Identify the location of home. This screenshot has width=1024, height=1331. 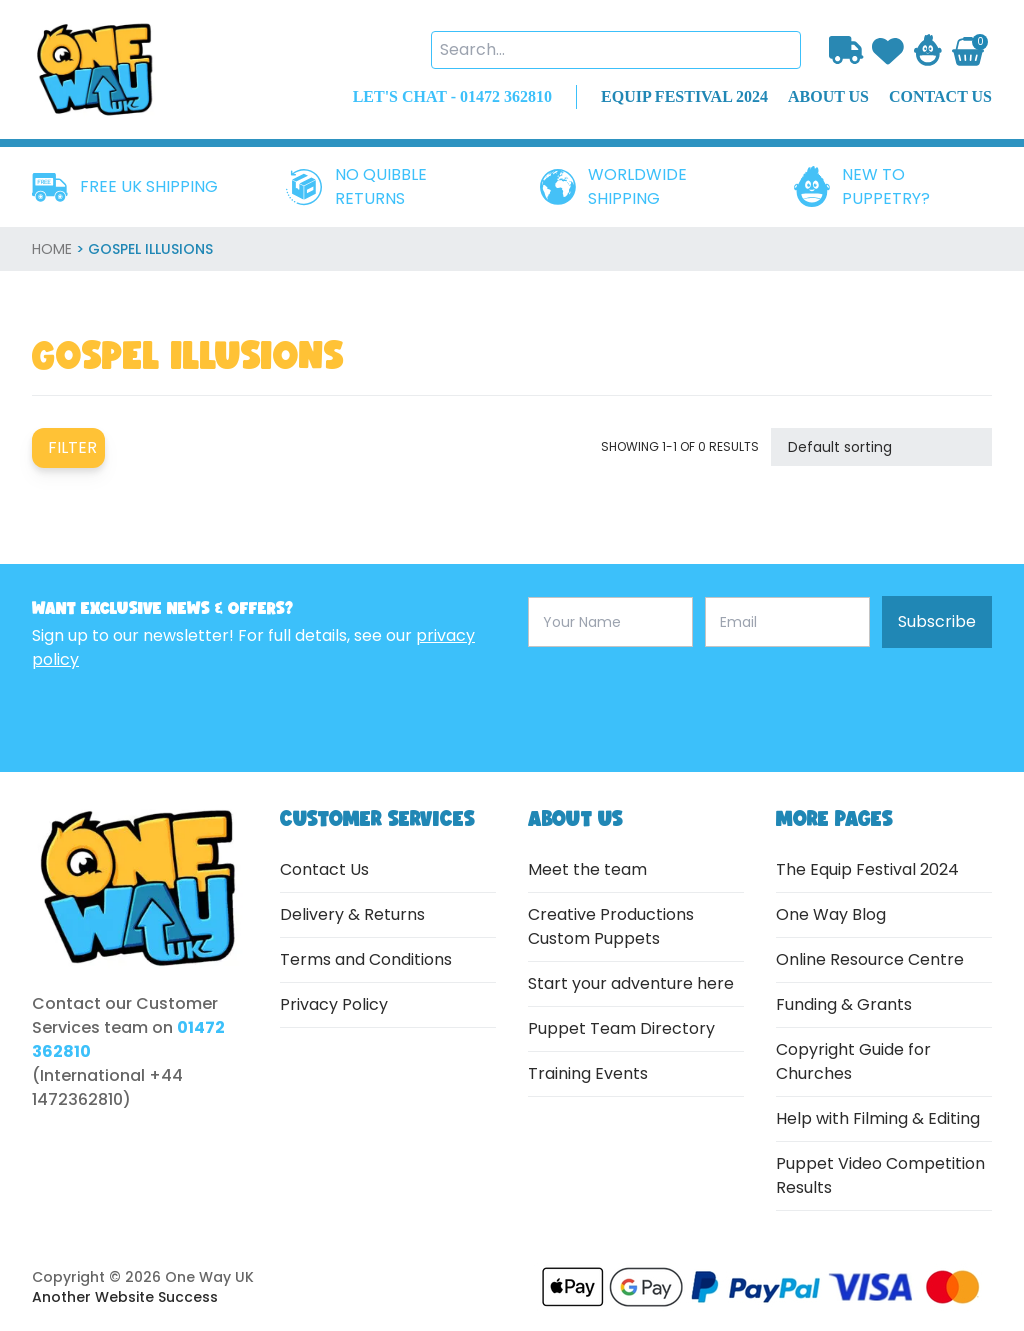
(52, 249).